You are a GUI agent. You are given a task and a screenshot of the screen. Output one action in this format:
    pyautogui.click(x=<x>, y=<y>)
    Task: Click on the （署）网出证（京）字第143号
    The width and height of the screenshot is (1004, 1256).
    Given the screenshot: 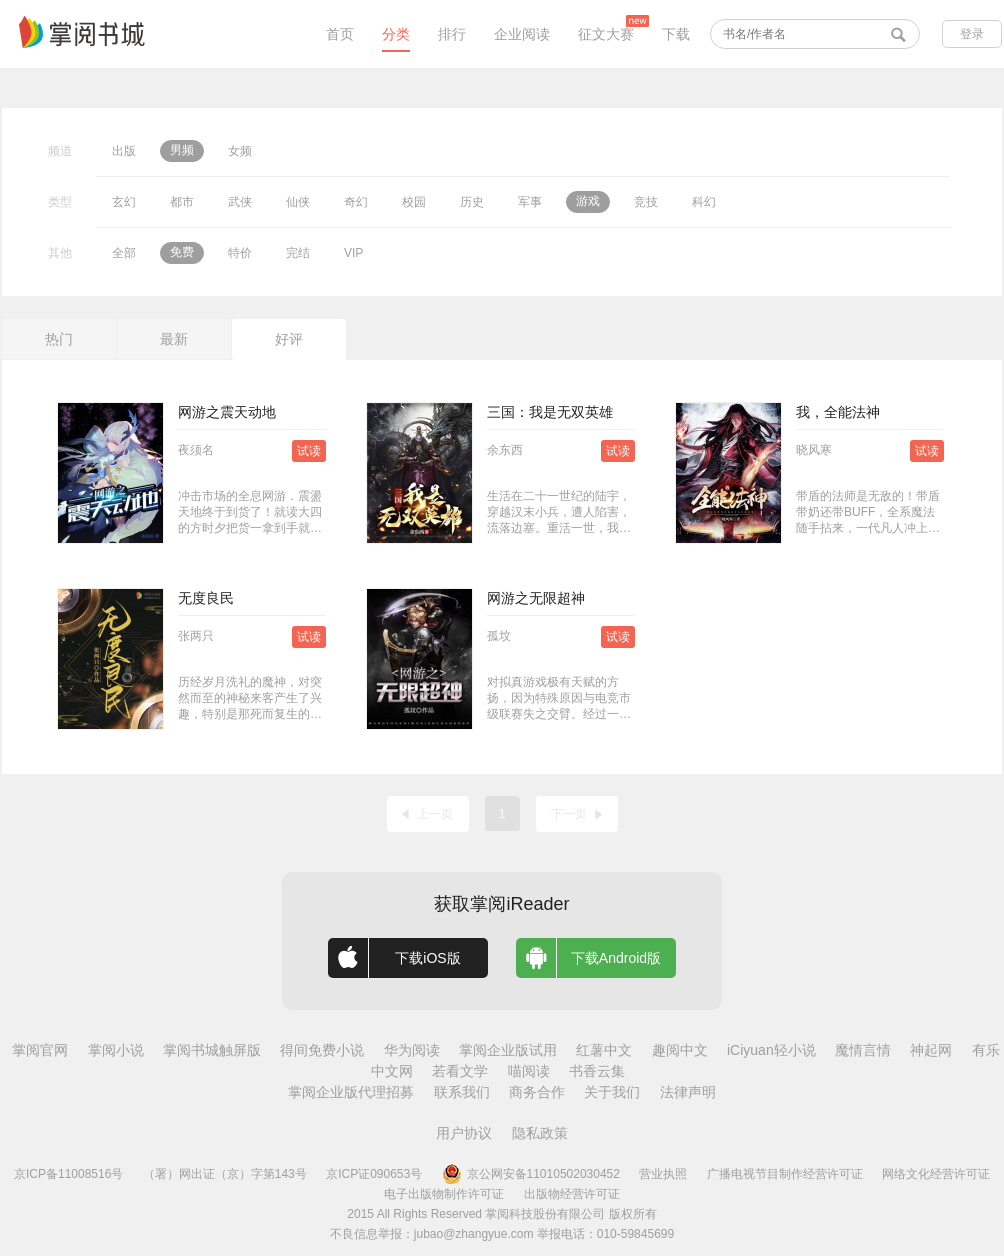 What is the action you would take?
    pyautogui.click(x=225, y=1174)
    